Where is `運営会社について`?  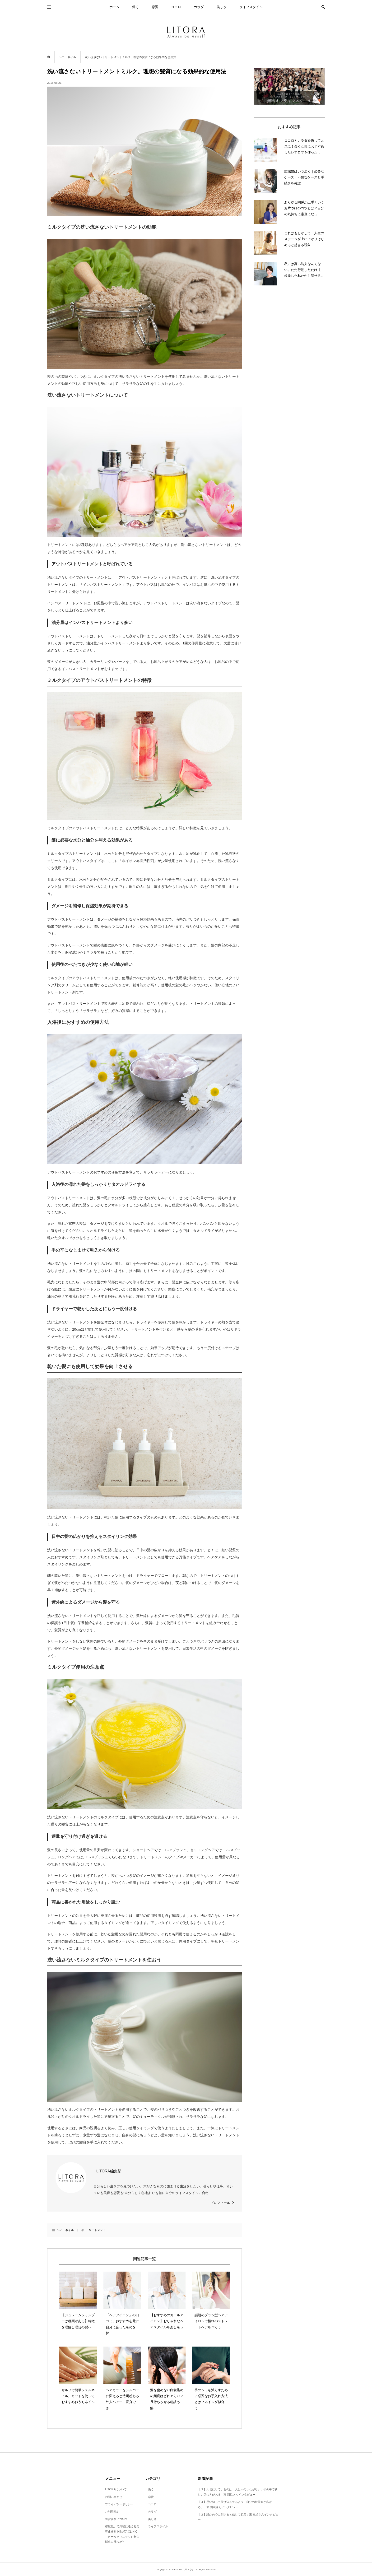
運営会社について is located at coordinates (116, 2519).